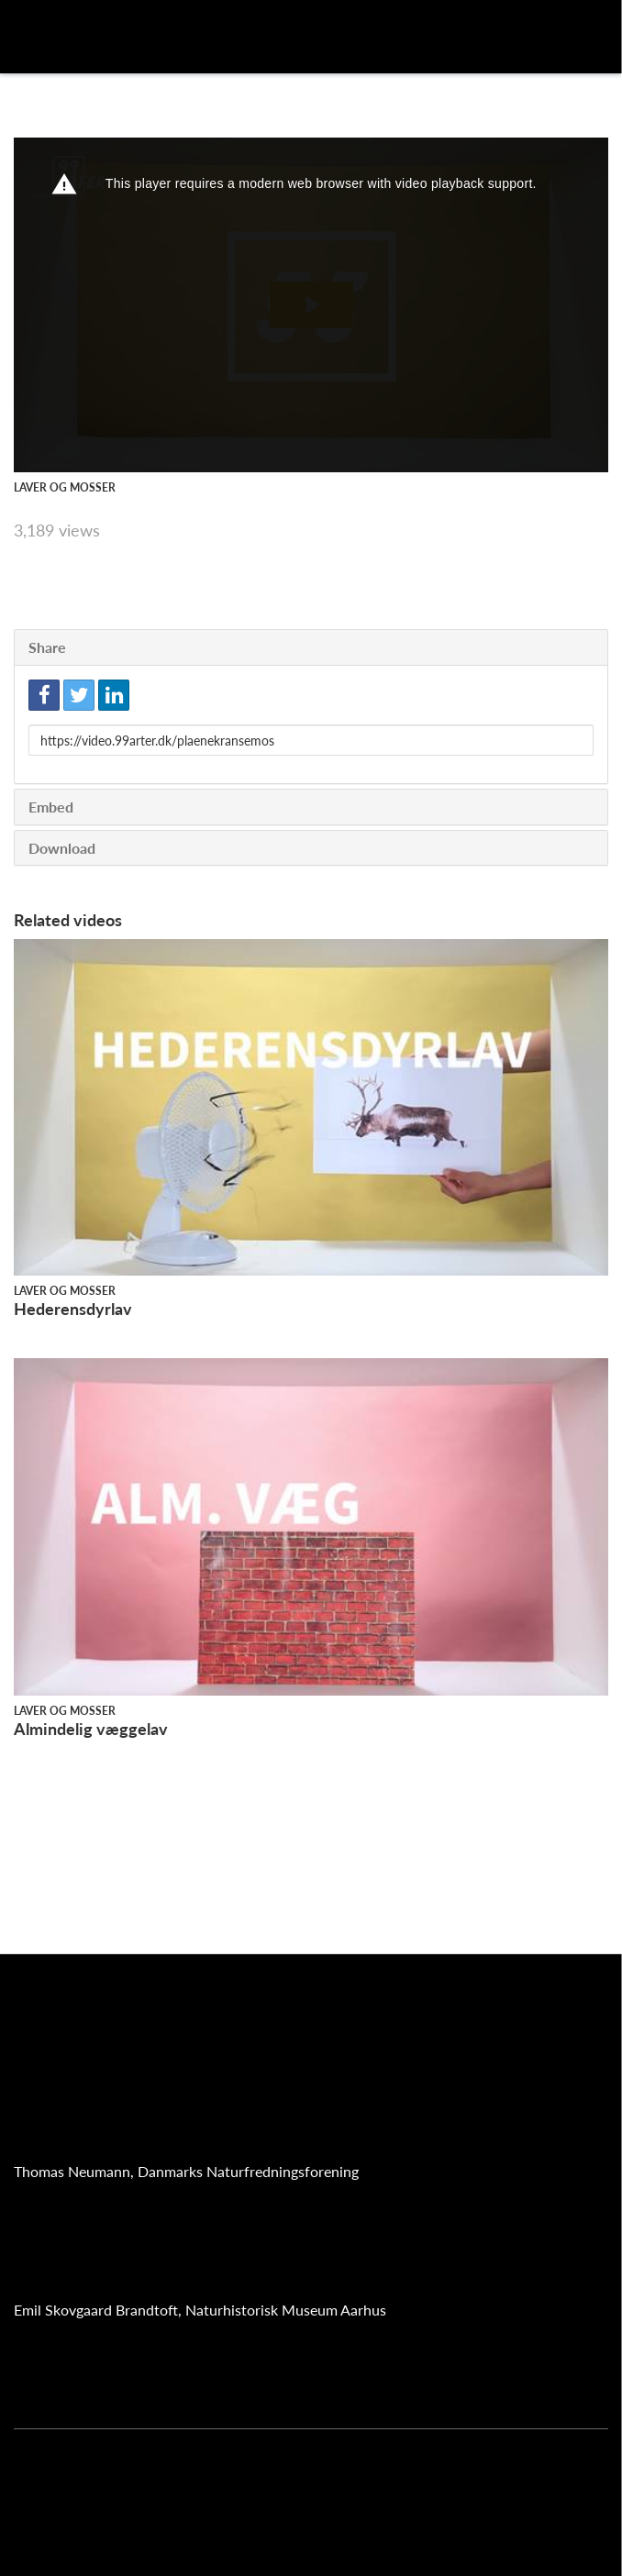 This screenshot has width=622, height=2576. I want to click on Almindelig væggelav, so click(91, 1729).